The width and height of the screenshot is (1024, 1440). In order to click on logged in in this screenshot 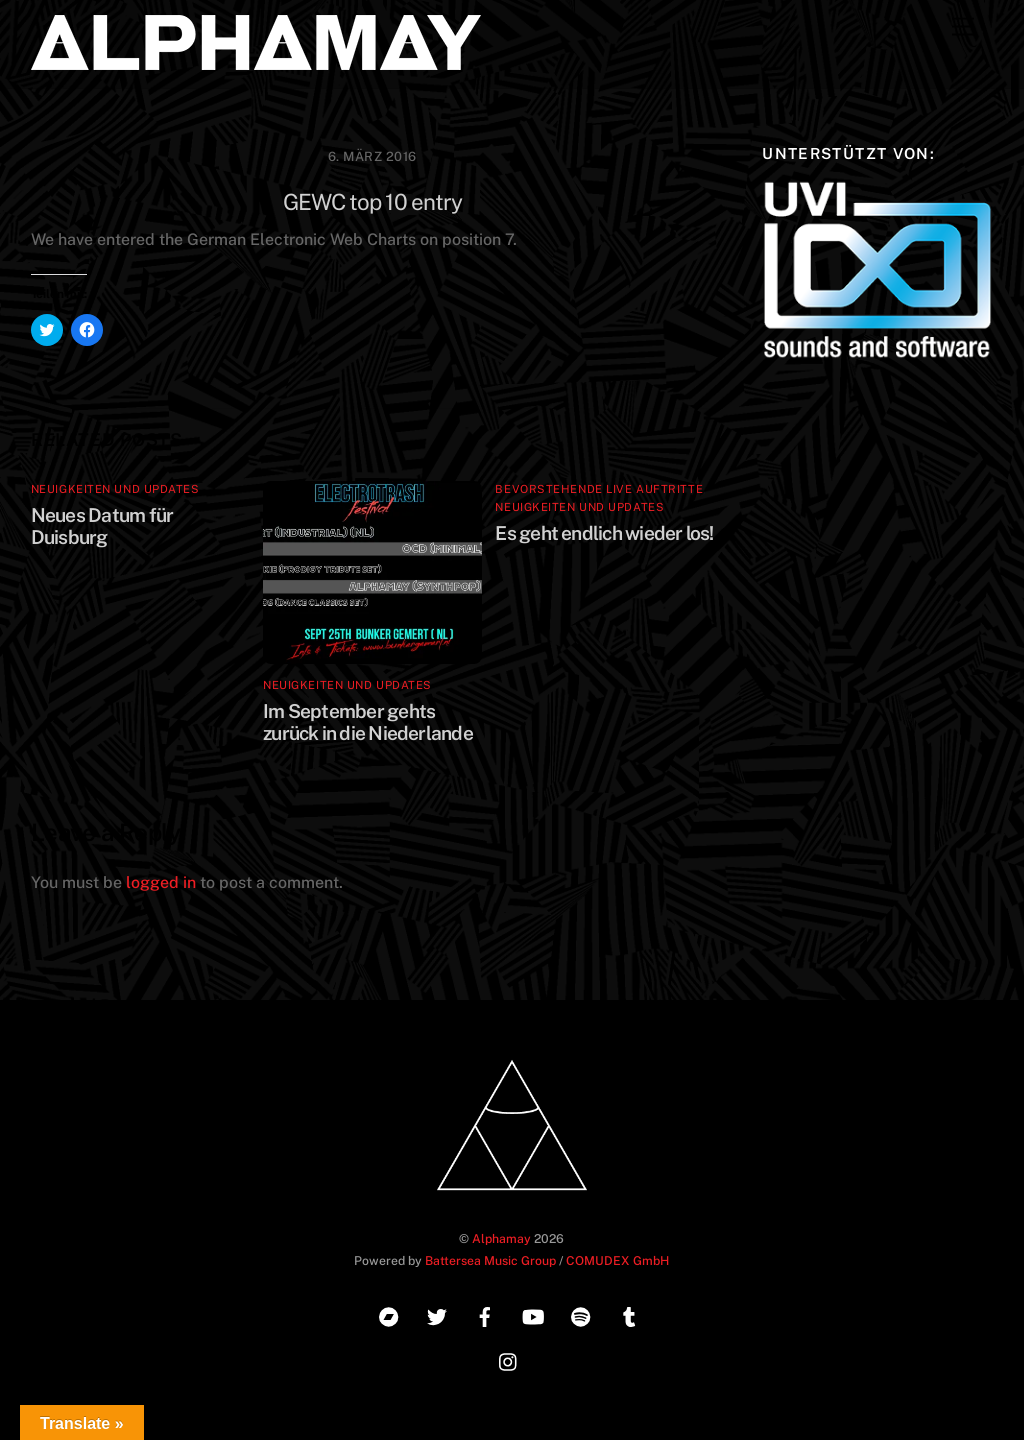, I will do `click(161, 882)`.